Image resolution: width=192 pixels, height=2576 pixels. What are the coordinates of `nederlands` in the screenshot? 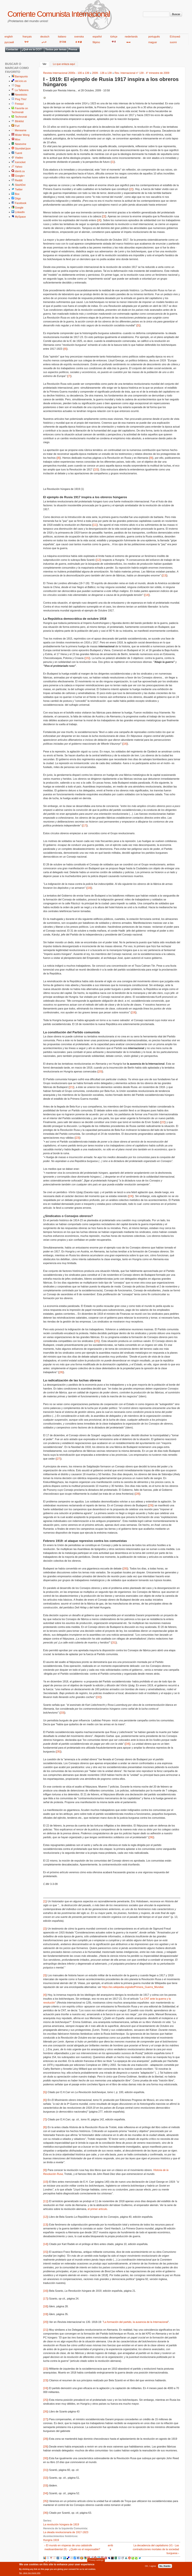 It's located at (131, 36).